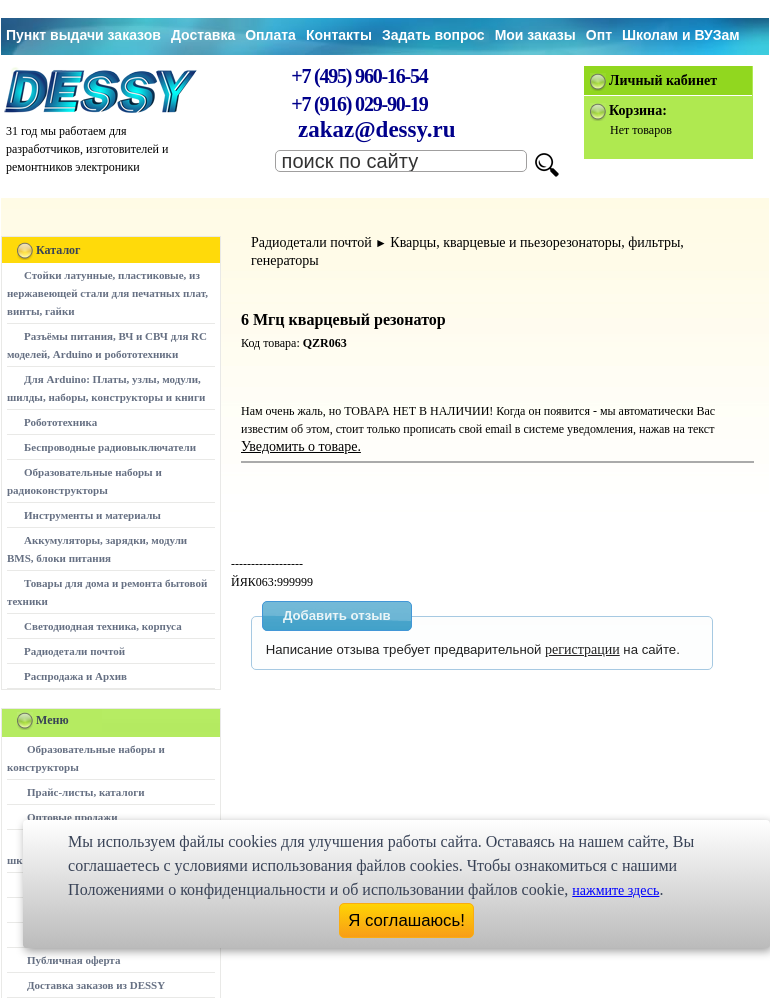 This screenshot has height=998, width=770. I want to click on +7 (916) 029-90-19, so click(359, 104).